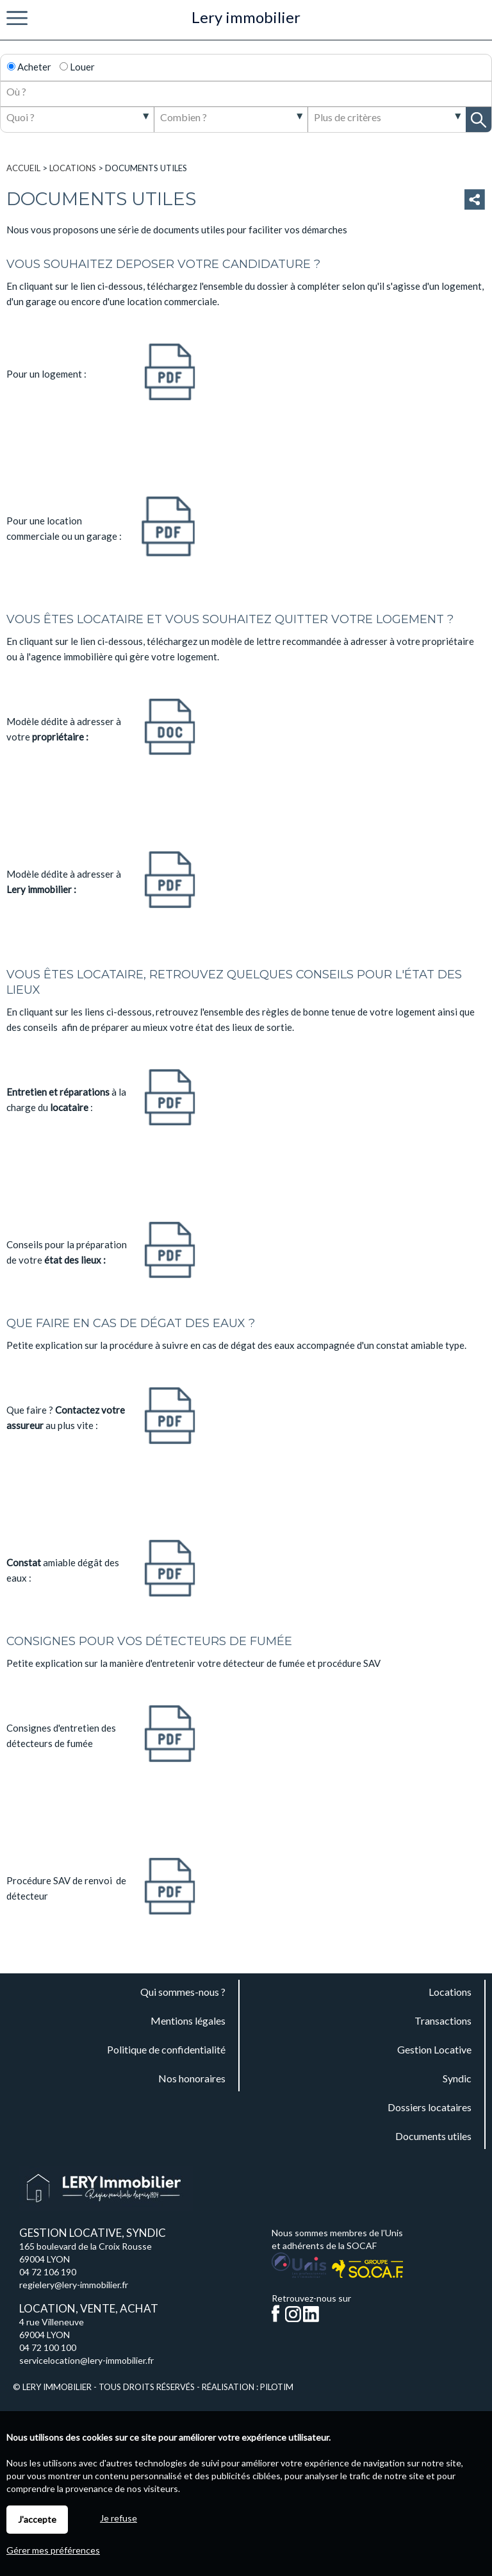 The image size is (492, 2576). What do you see at coordinates (53, 2550) in the screenshot?
I see `Gérer mes préférences` at bounding box center [53, 2550].